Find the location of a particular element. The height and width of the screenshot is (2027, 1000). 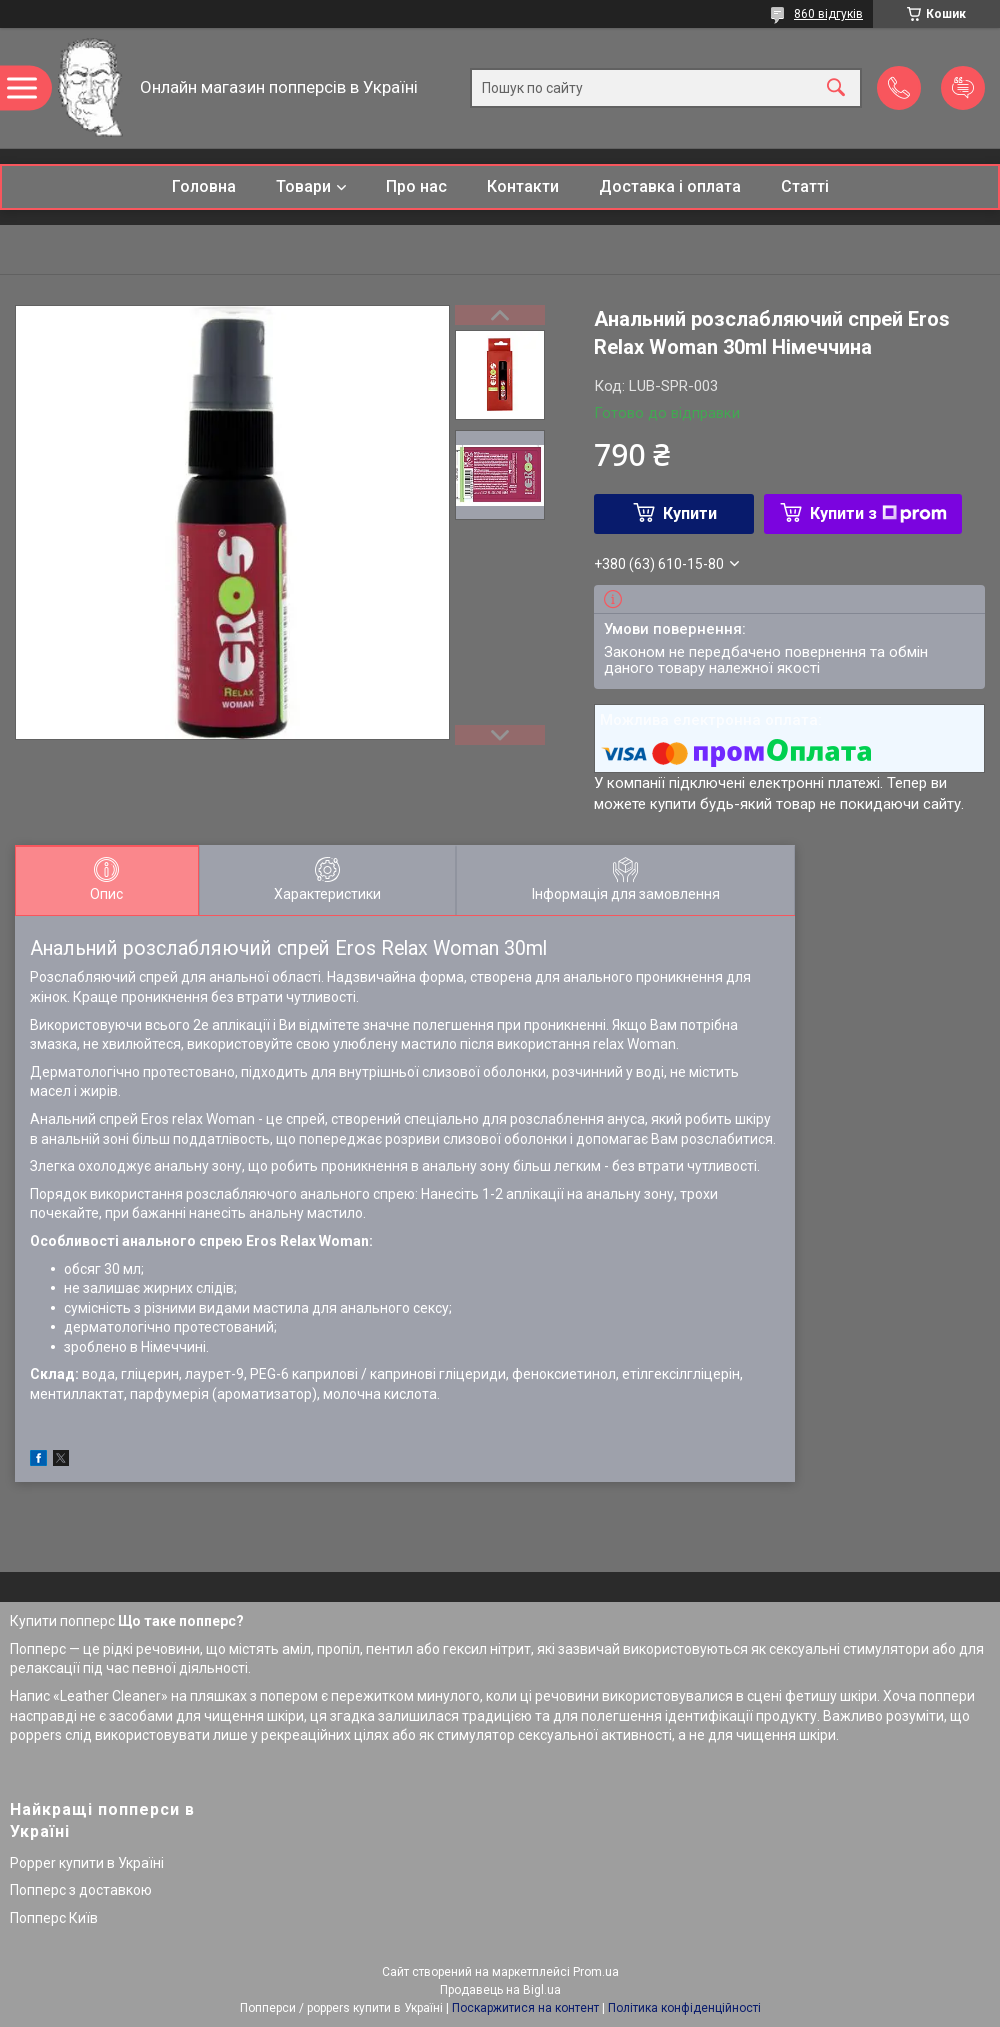

Продавець на Bigl.ua is located at coordinates (500, 1990).